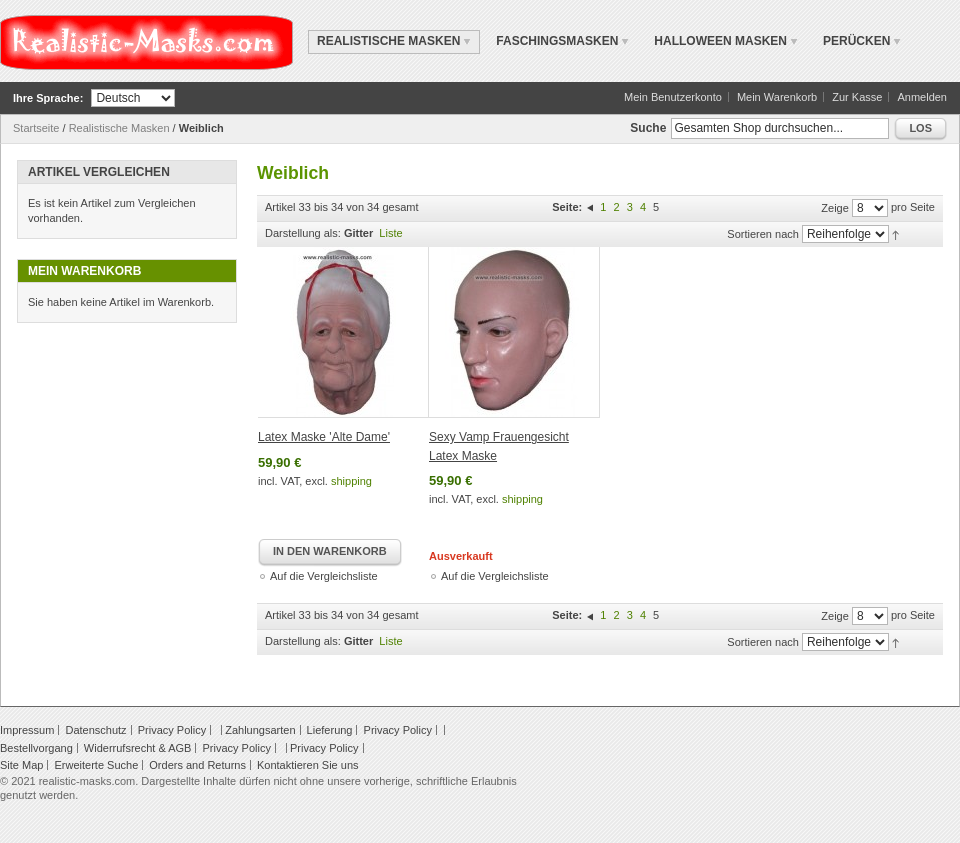  I want to click on Latex Maske 'Alte Dame', so click(324, 437).